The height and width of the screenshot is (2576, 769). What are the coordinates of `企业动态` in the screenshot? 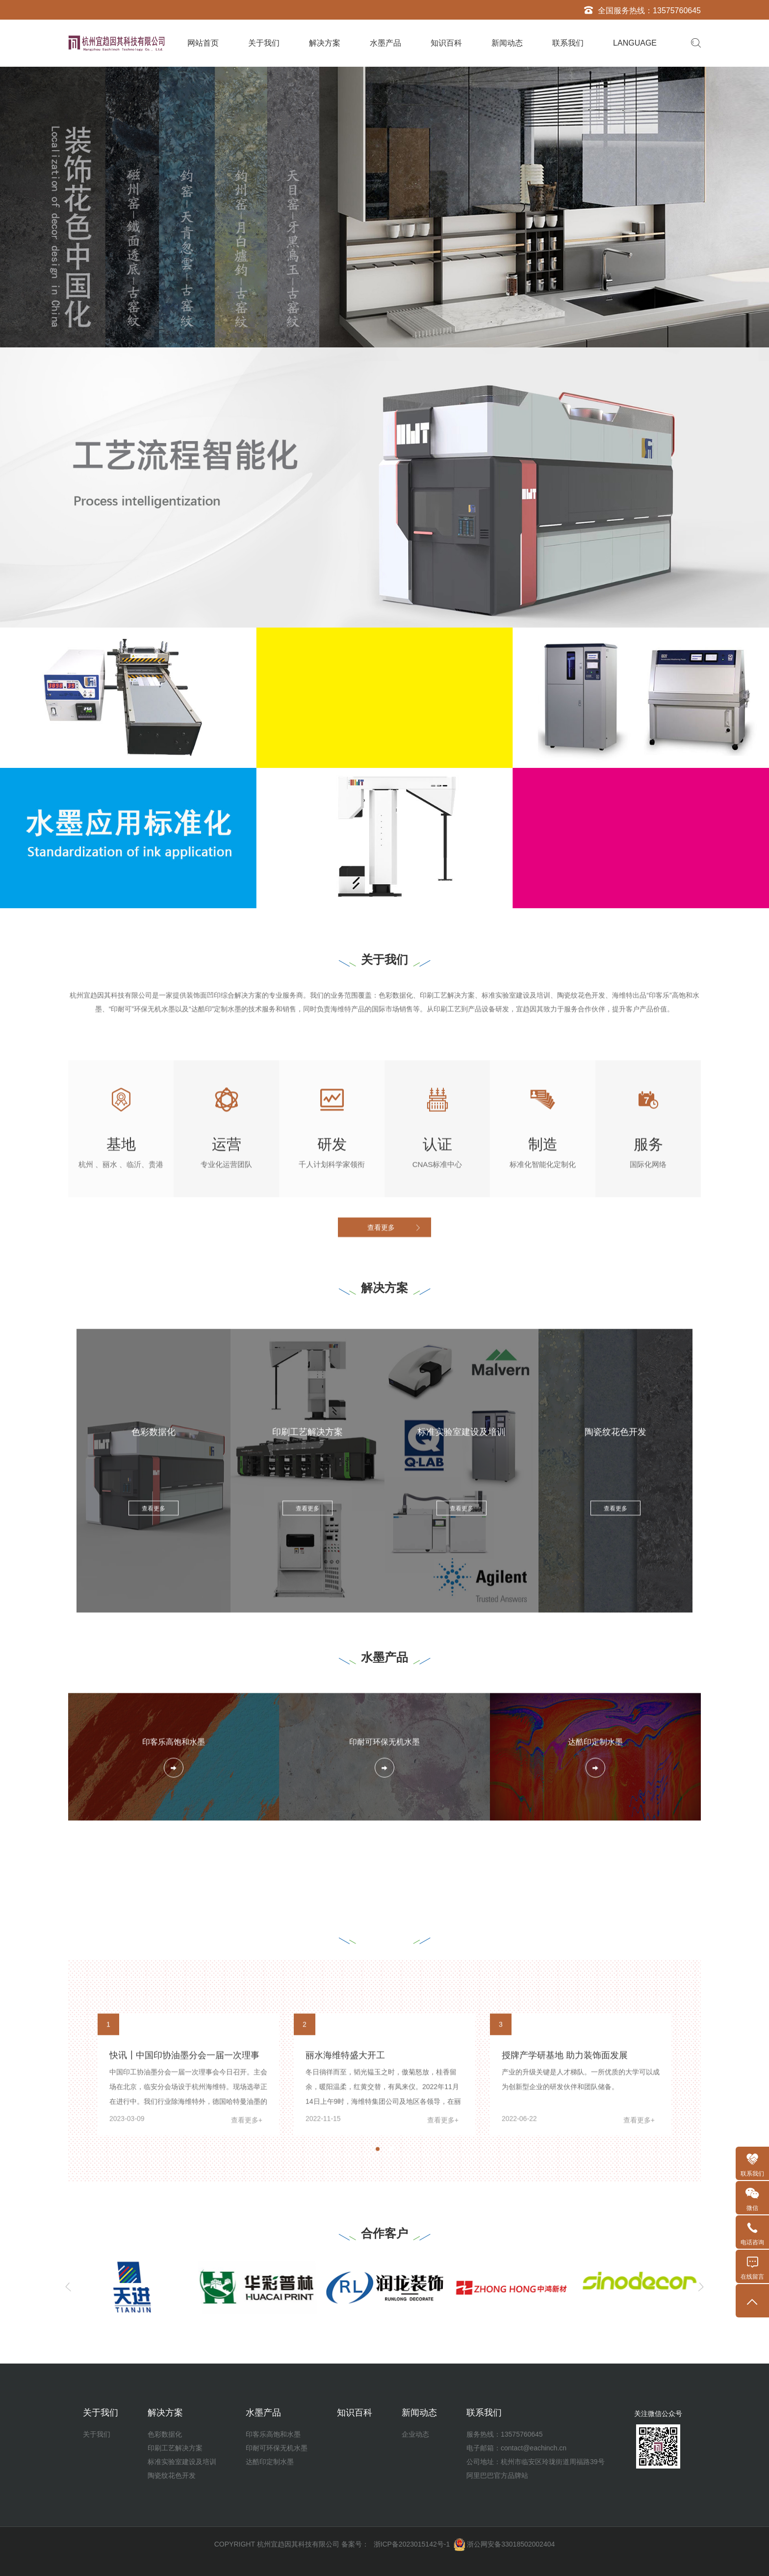 It's located at (415, 2434).